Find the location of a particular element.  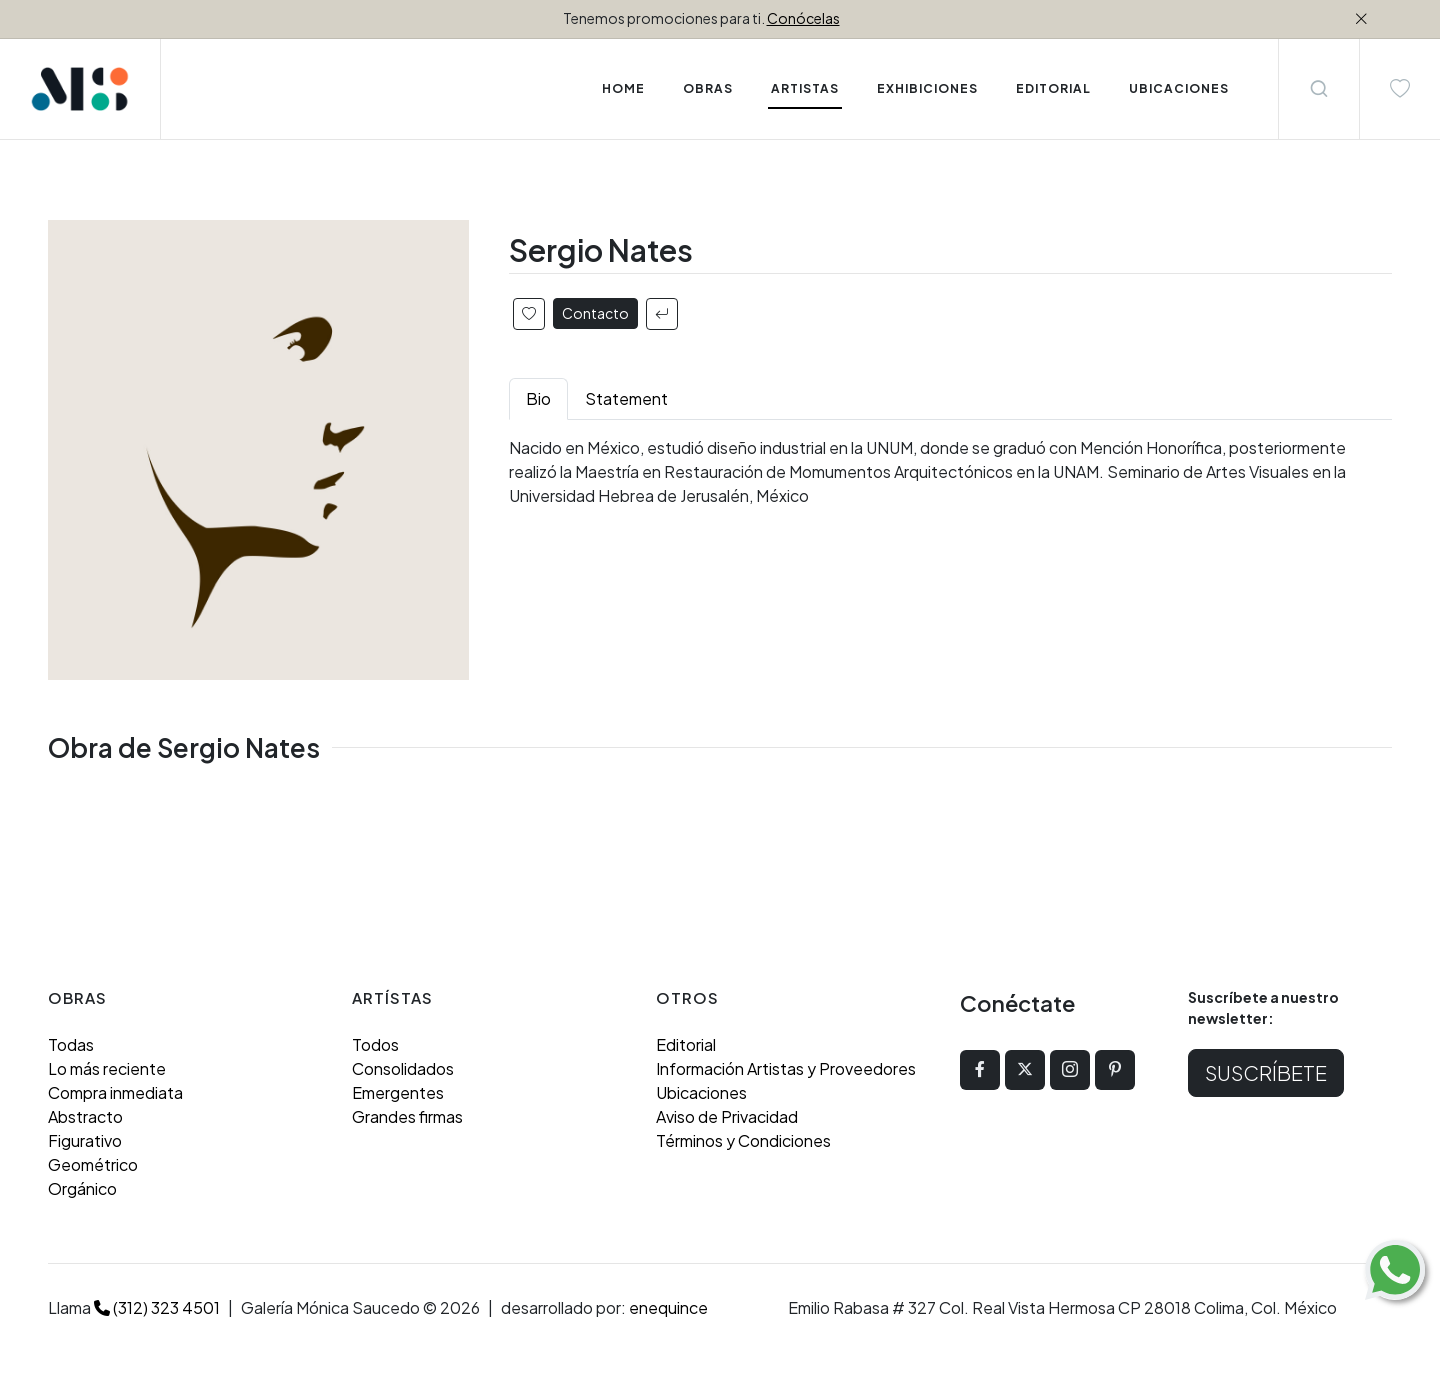

Home is located at coordinates (623, 88).